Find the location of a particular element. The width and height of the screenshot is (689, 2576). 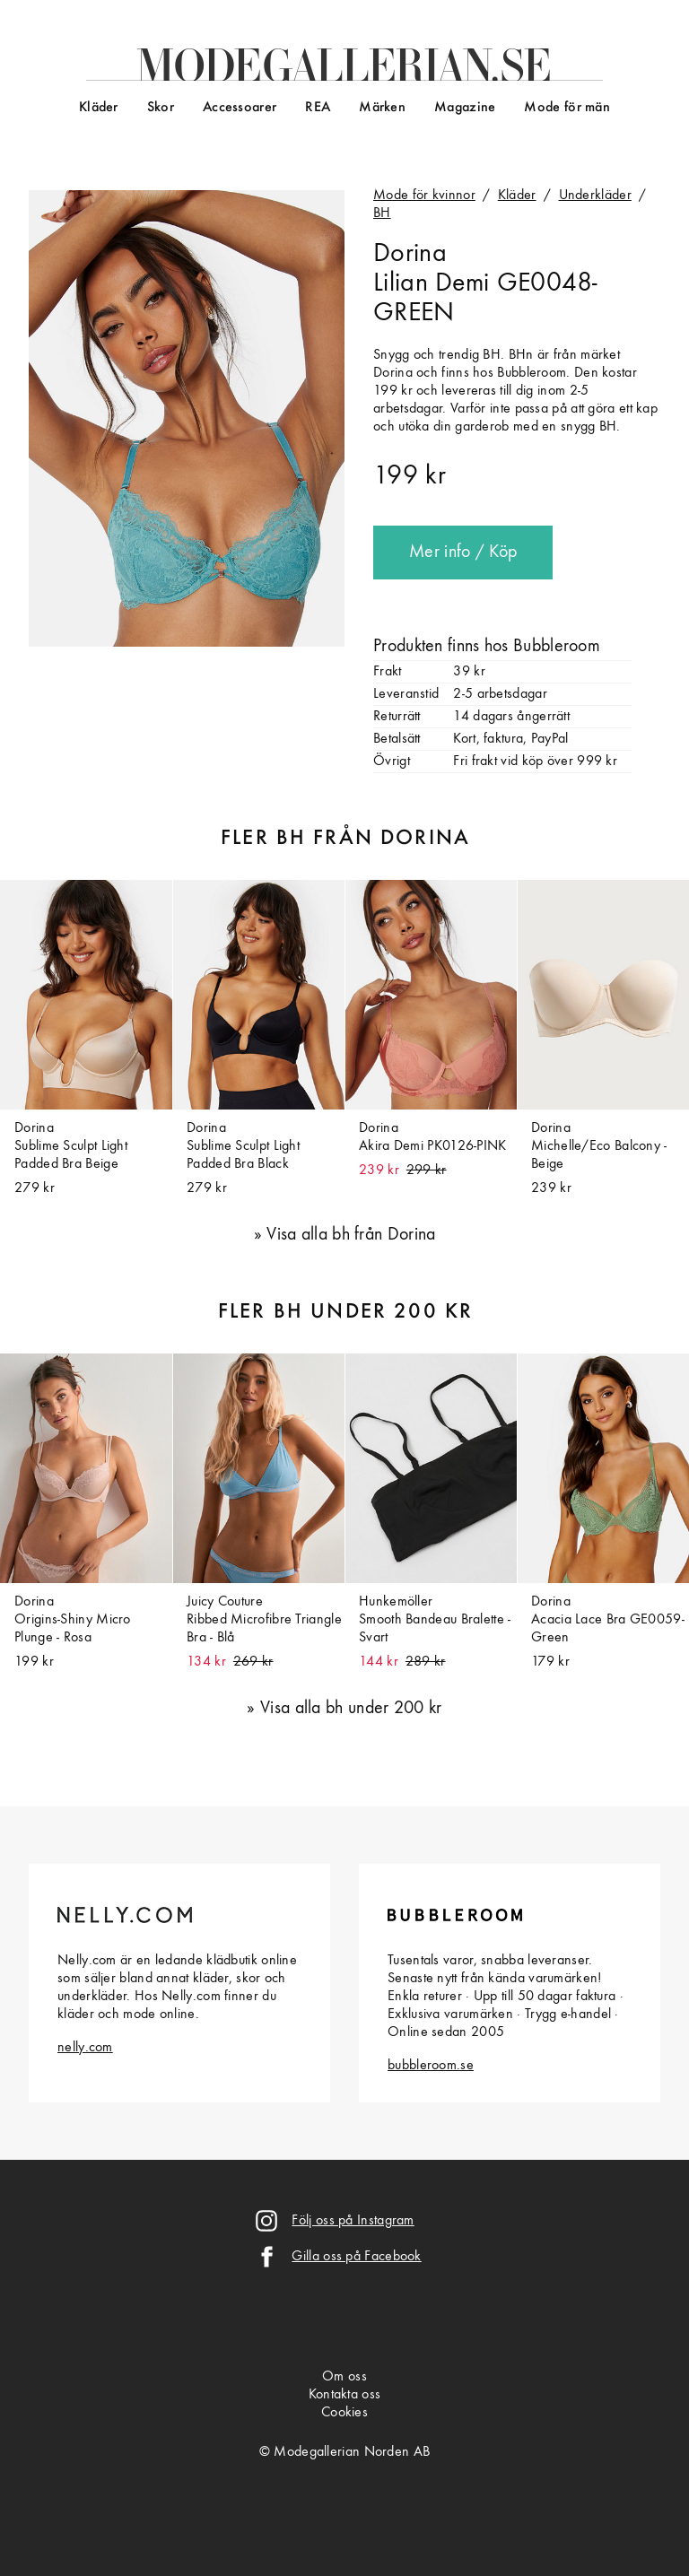

Mer info / Köp is located at coordinates (463, 552).